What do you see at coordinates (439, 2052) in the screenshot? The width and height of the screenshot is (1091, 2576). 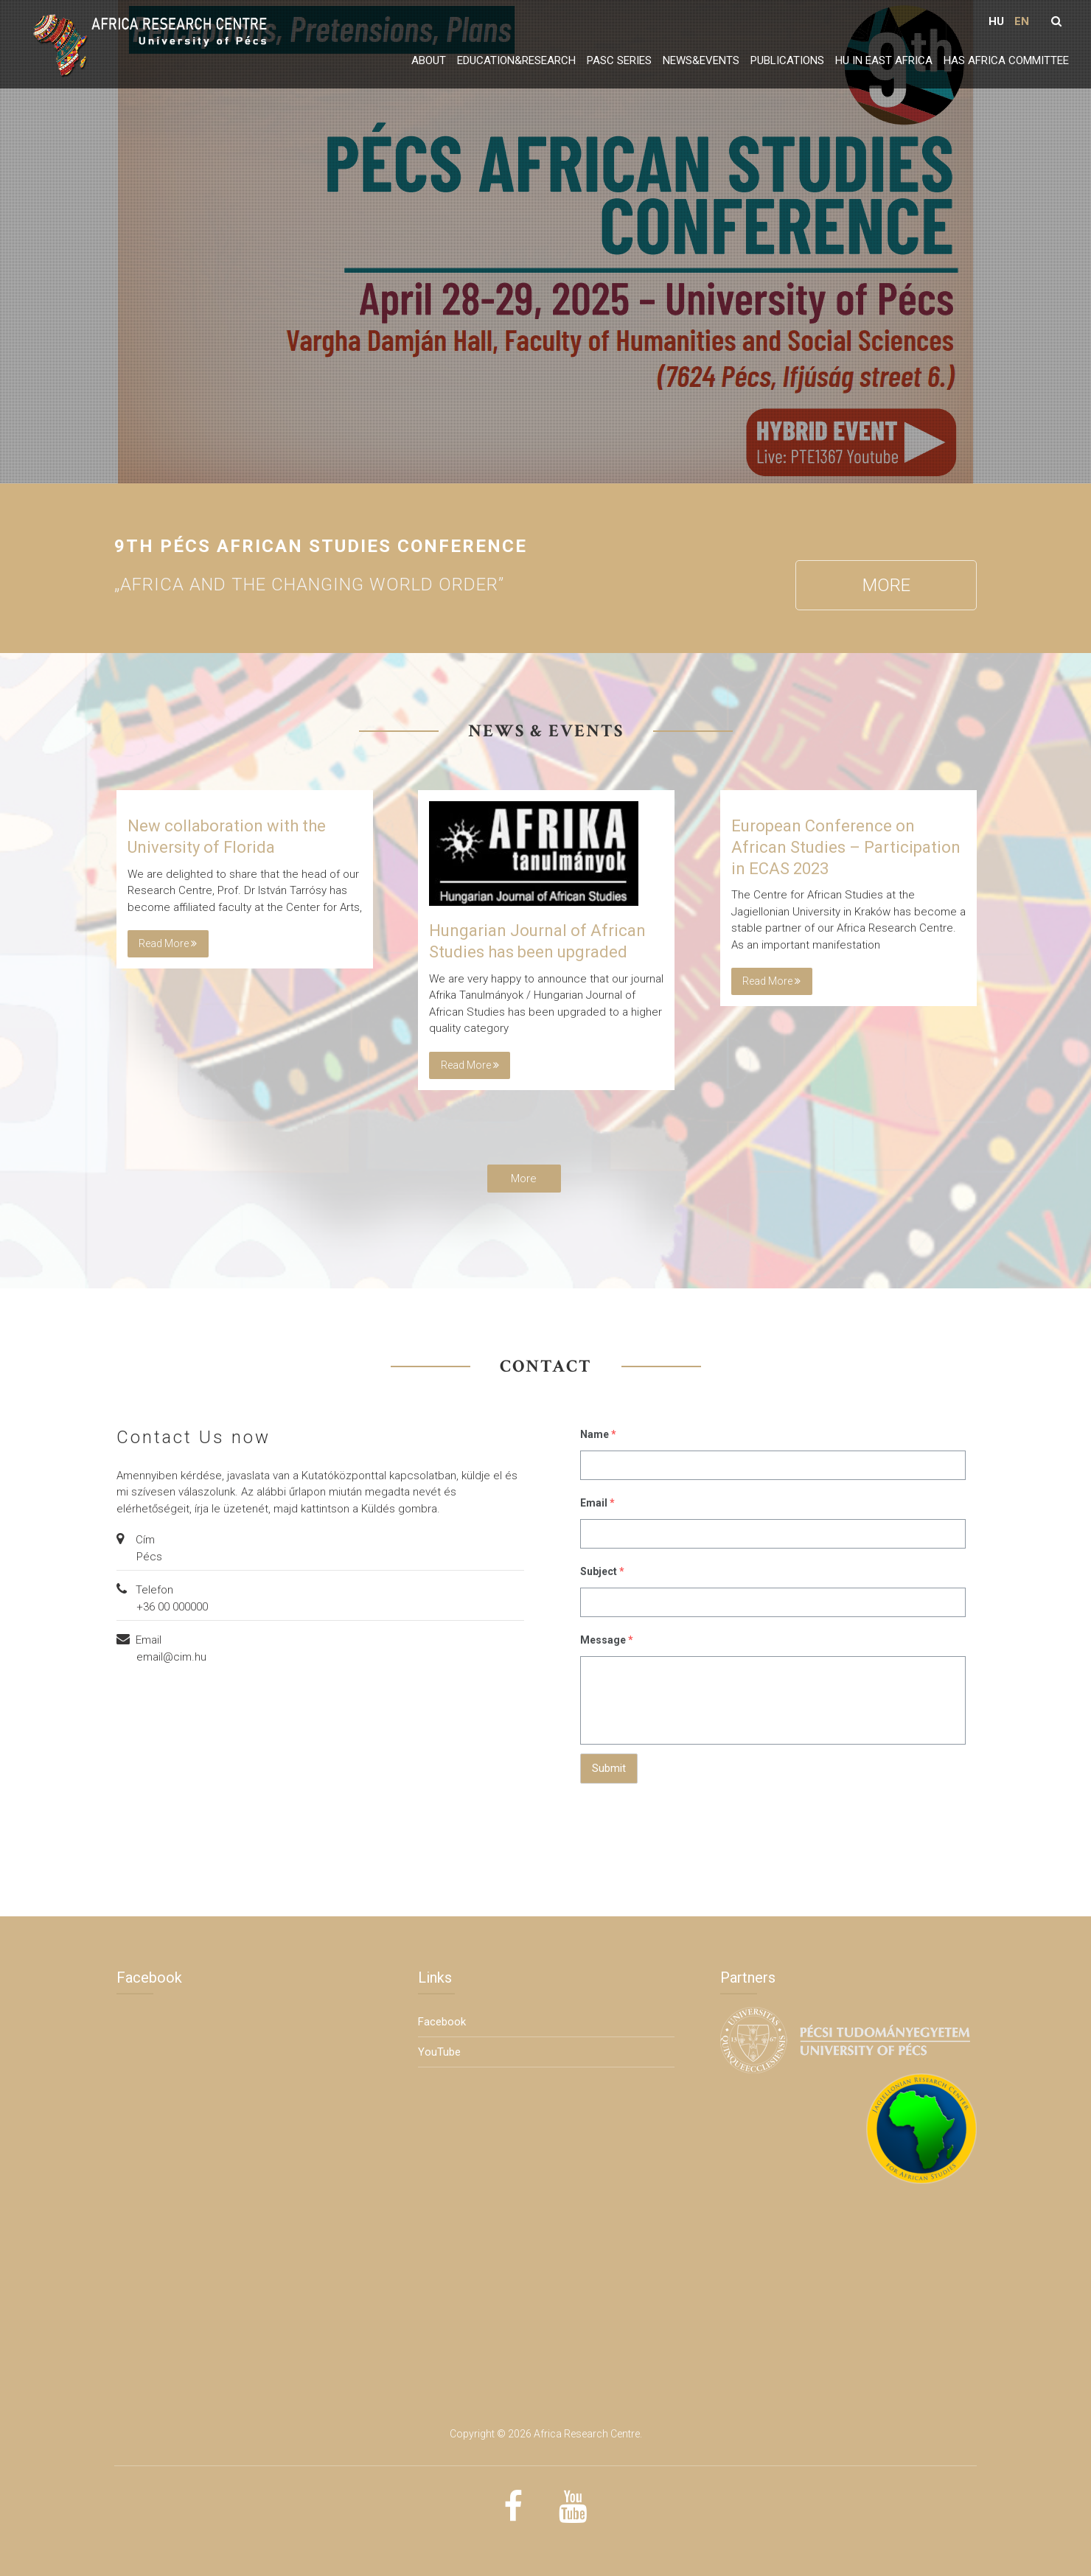 I see `YouTube` at bounding box center [439, 2052].